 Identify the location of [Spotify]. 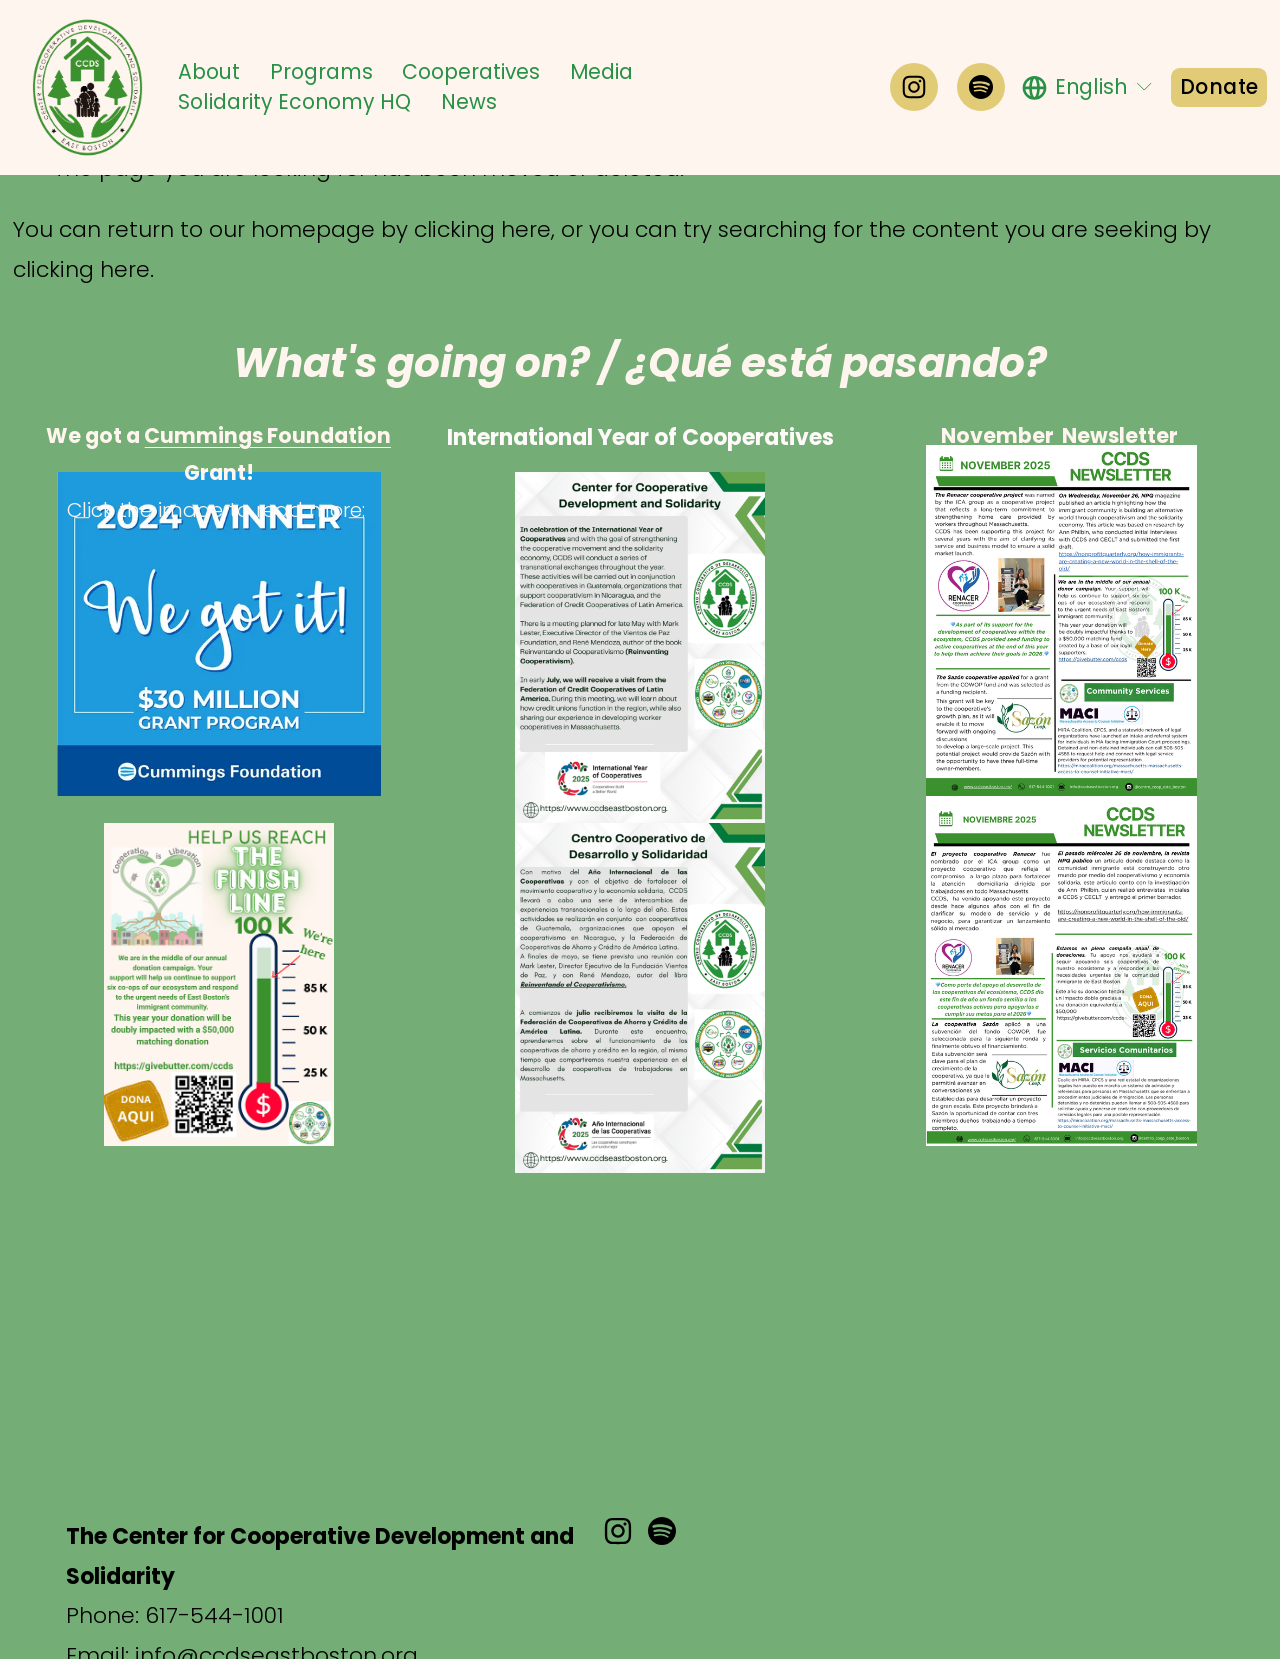
(981, 87).